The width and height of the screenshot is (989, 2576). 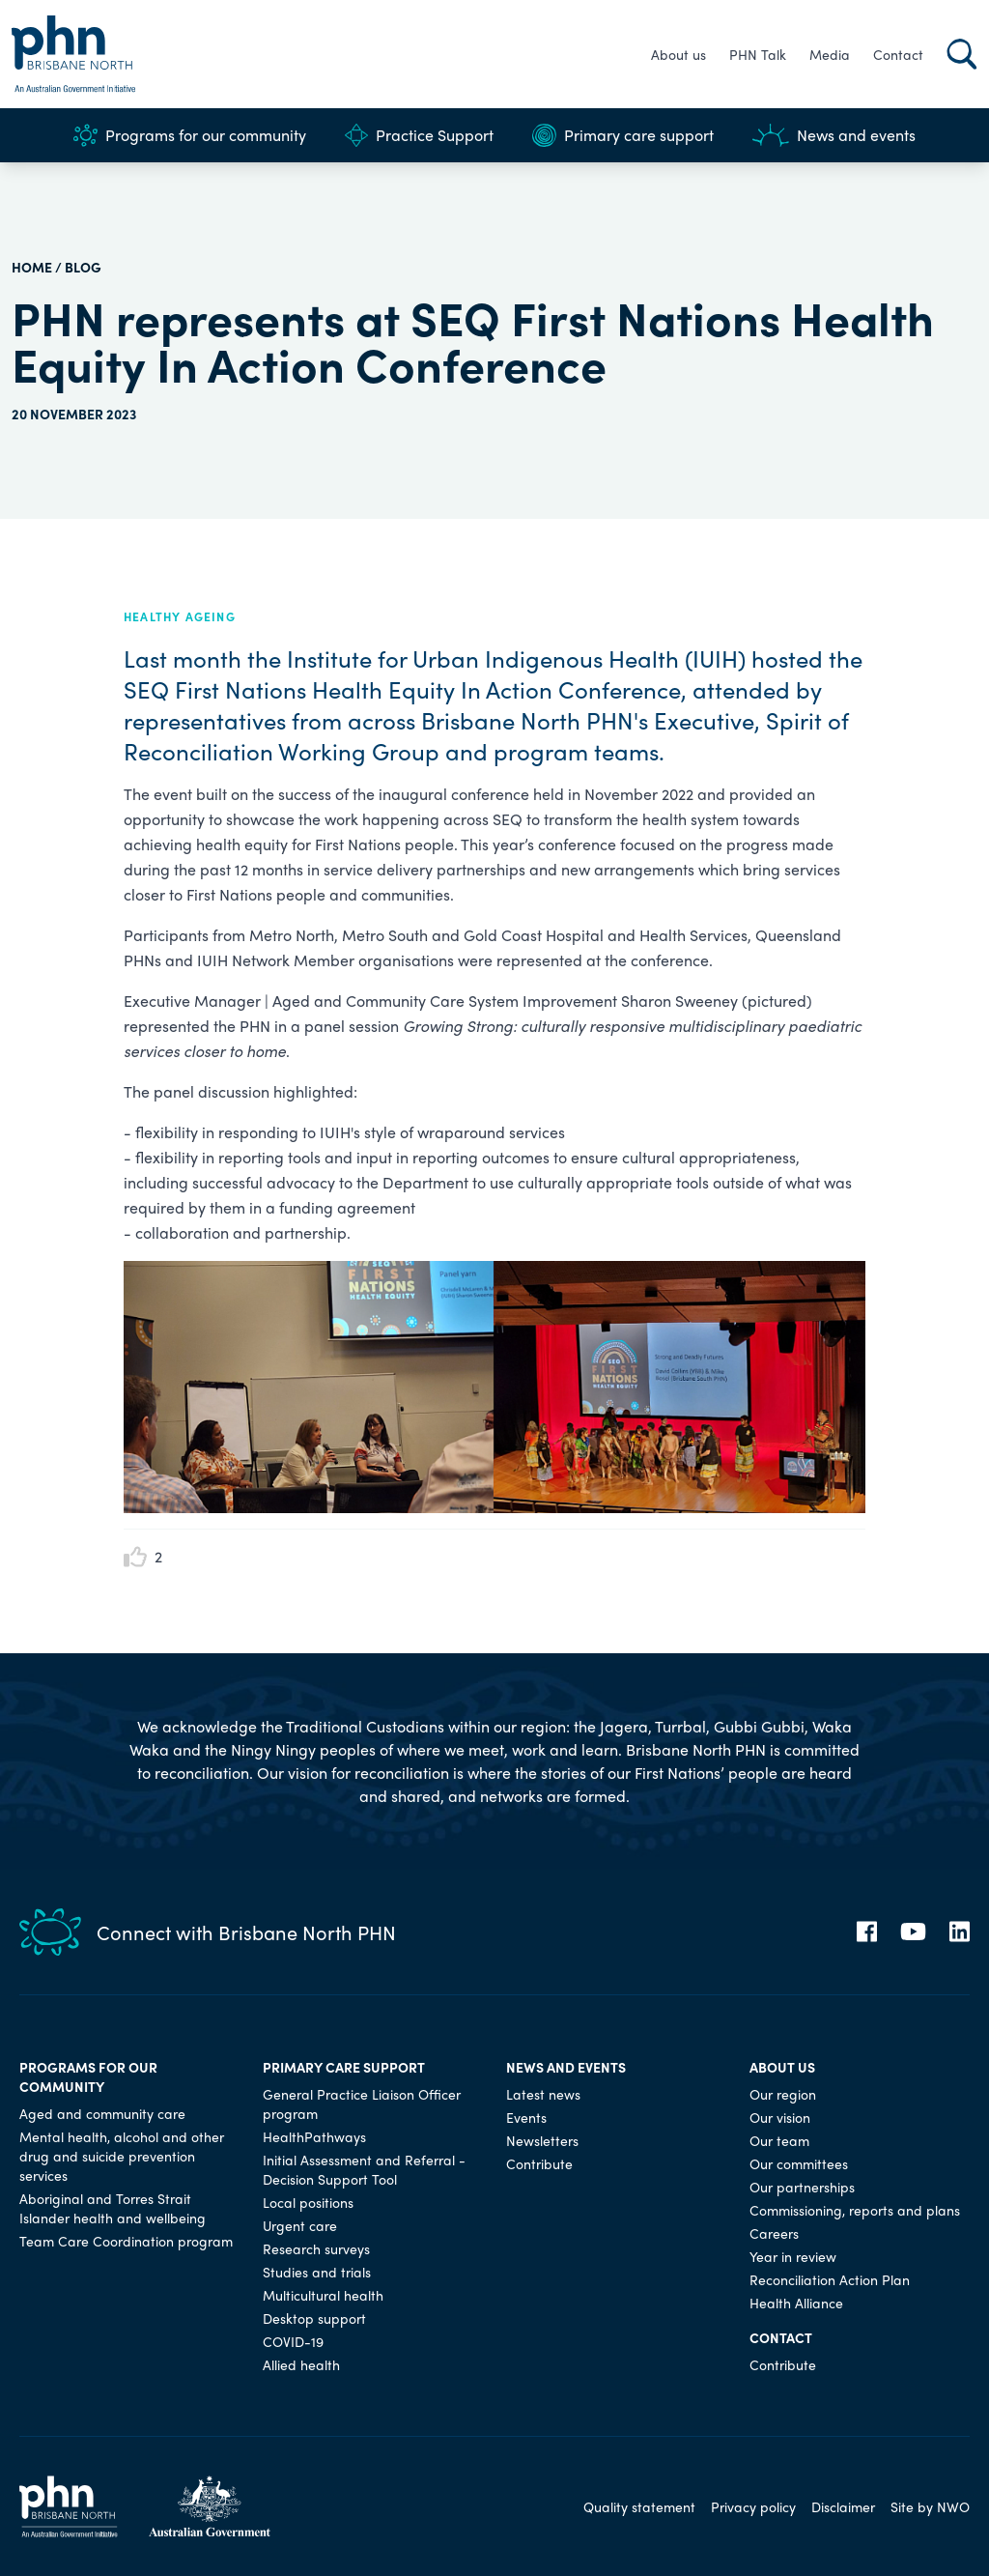 I want to click on Aboriginal and Torres Strait Islander health and wellbeing, so click(x=112, y=2208).